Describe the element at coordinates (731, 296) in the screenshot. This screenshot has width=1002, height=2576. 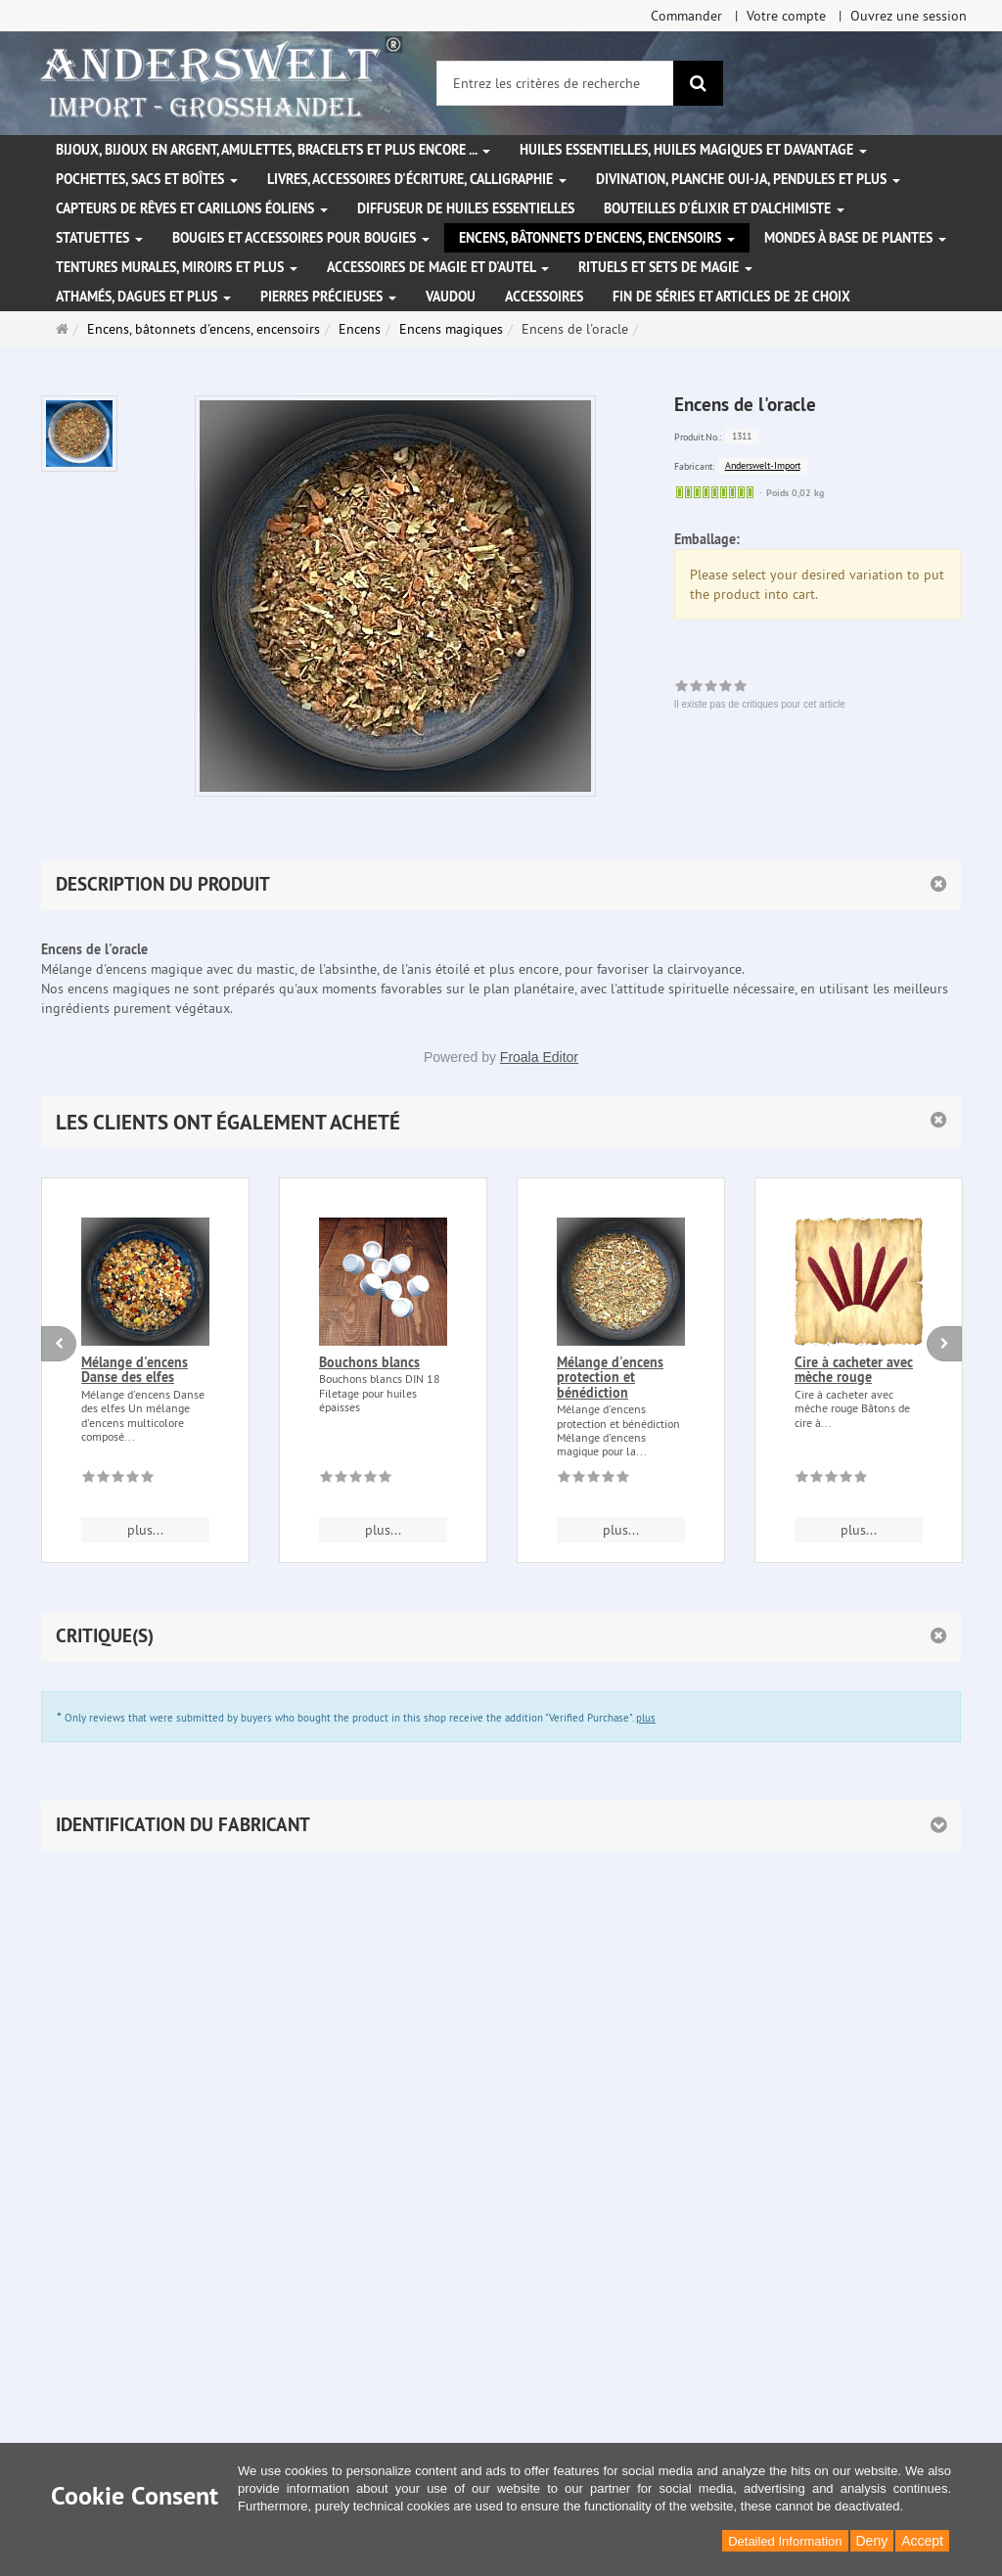
I see `Fin de séries et articles de 2e choix` at that location.